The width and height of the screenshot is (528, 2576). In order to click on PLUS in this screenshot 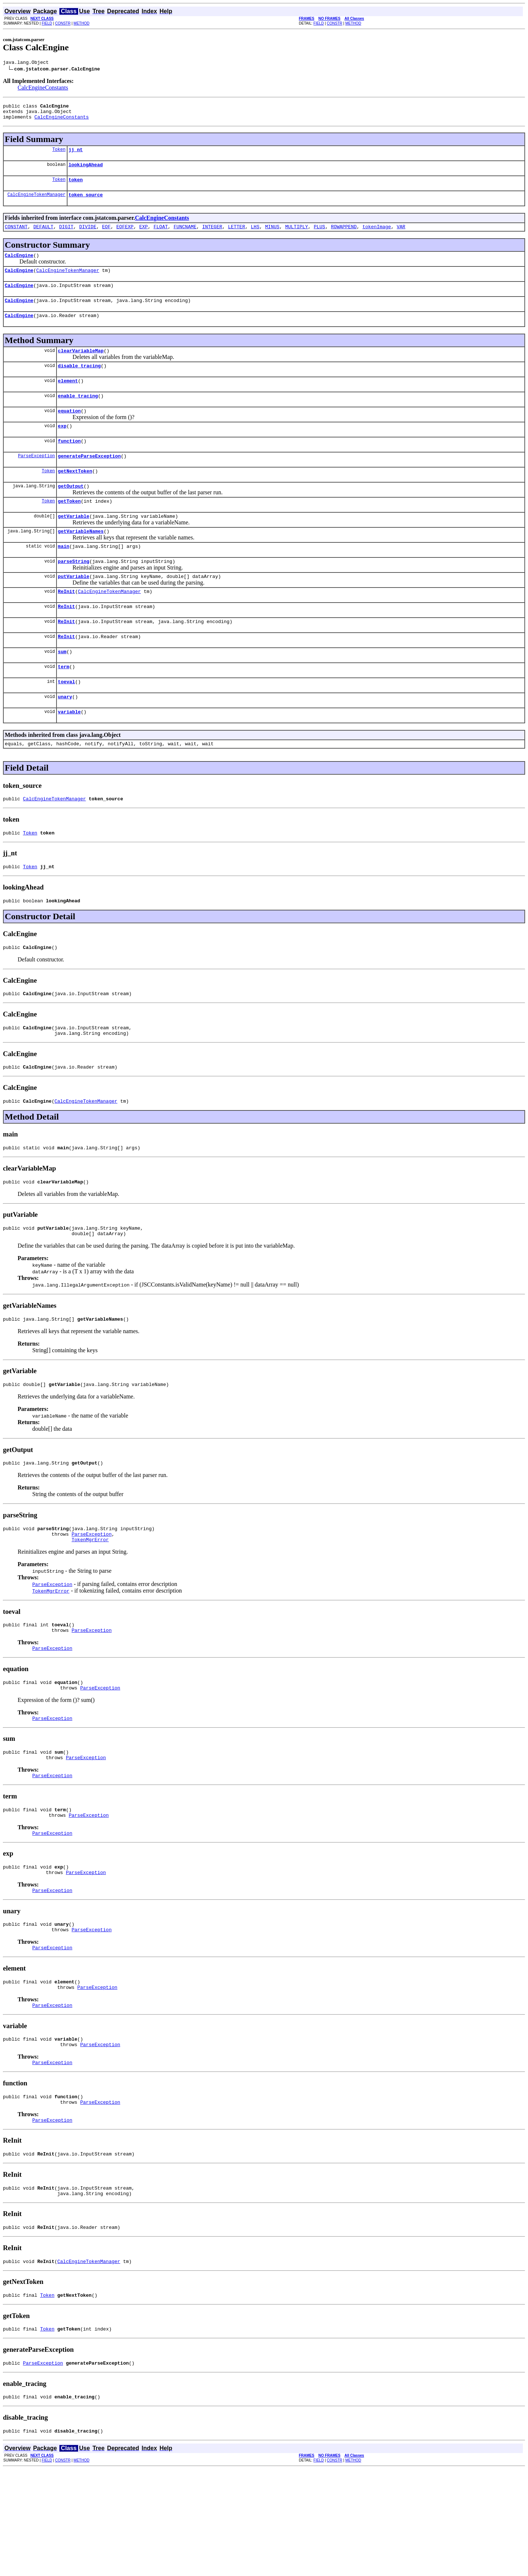, I will do `click(319, 236)`.